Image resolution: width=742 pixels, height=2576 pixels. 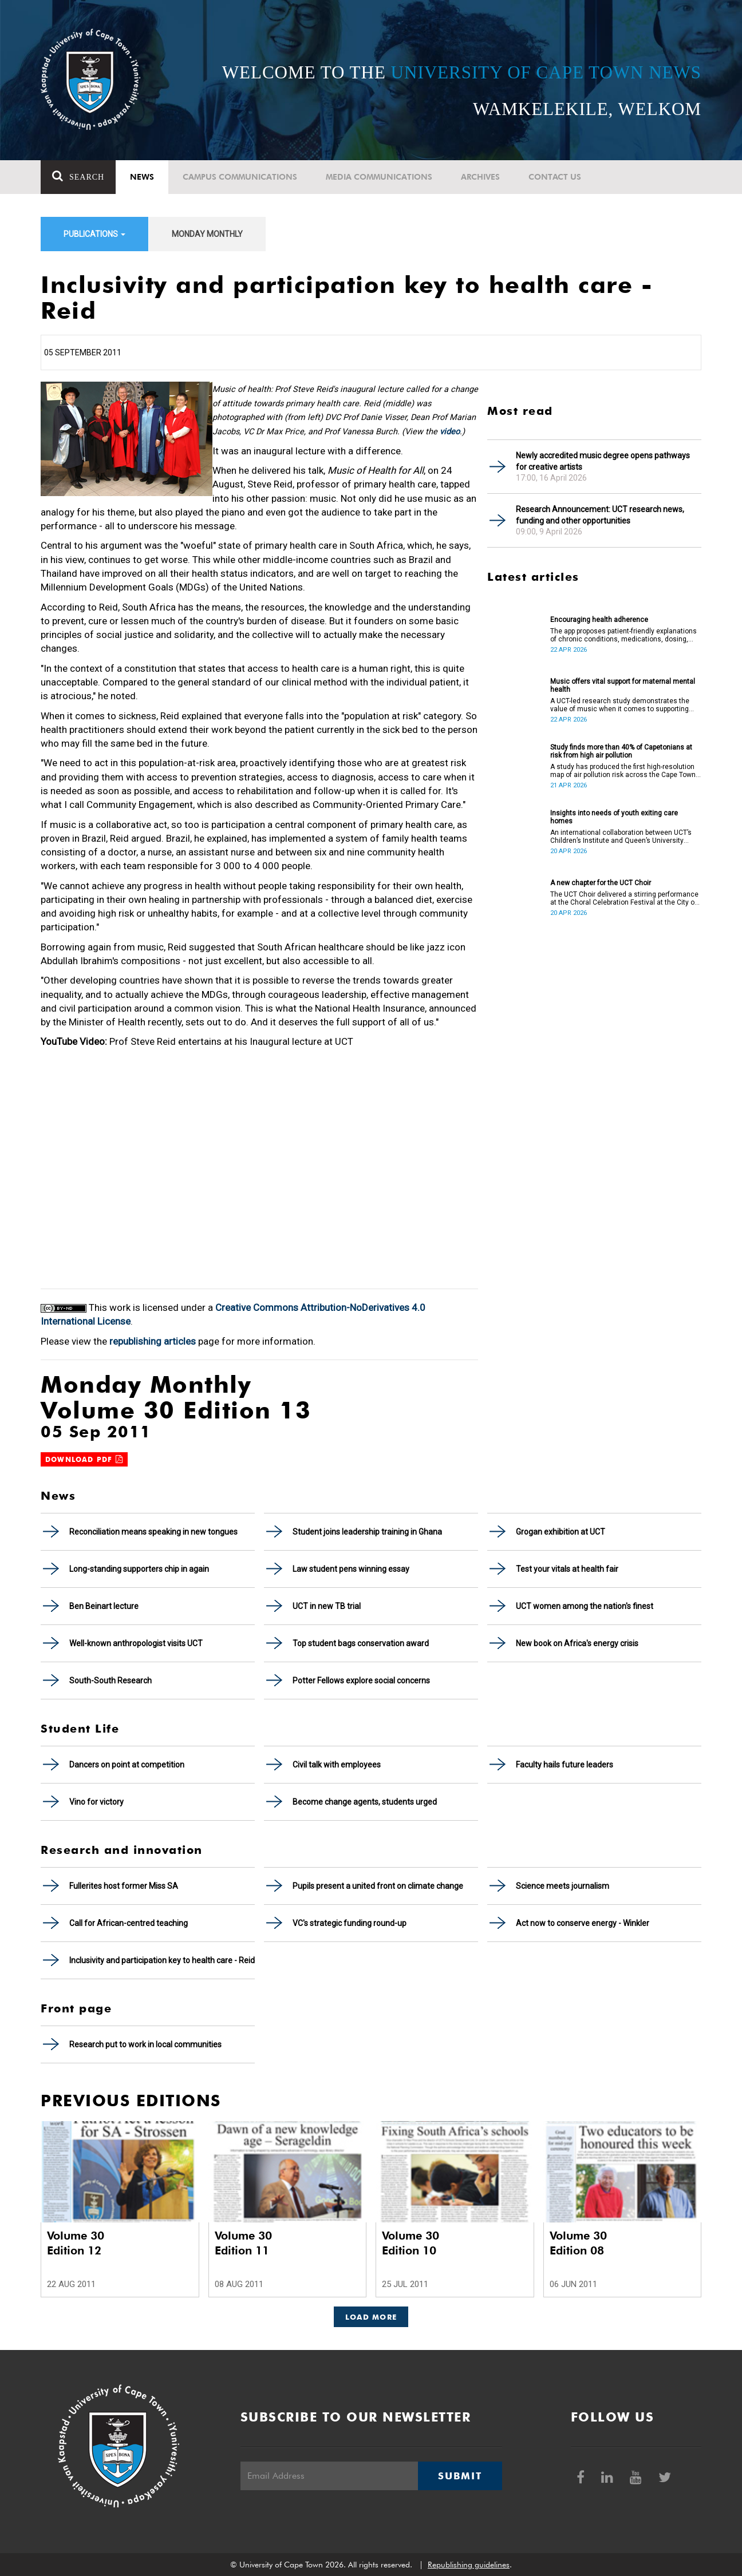 I want to click on Vino for victory, so click(x=96, y=1801).